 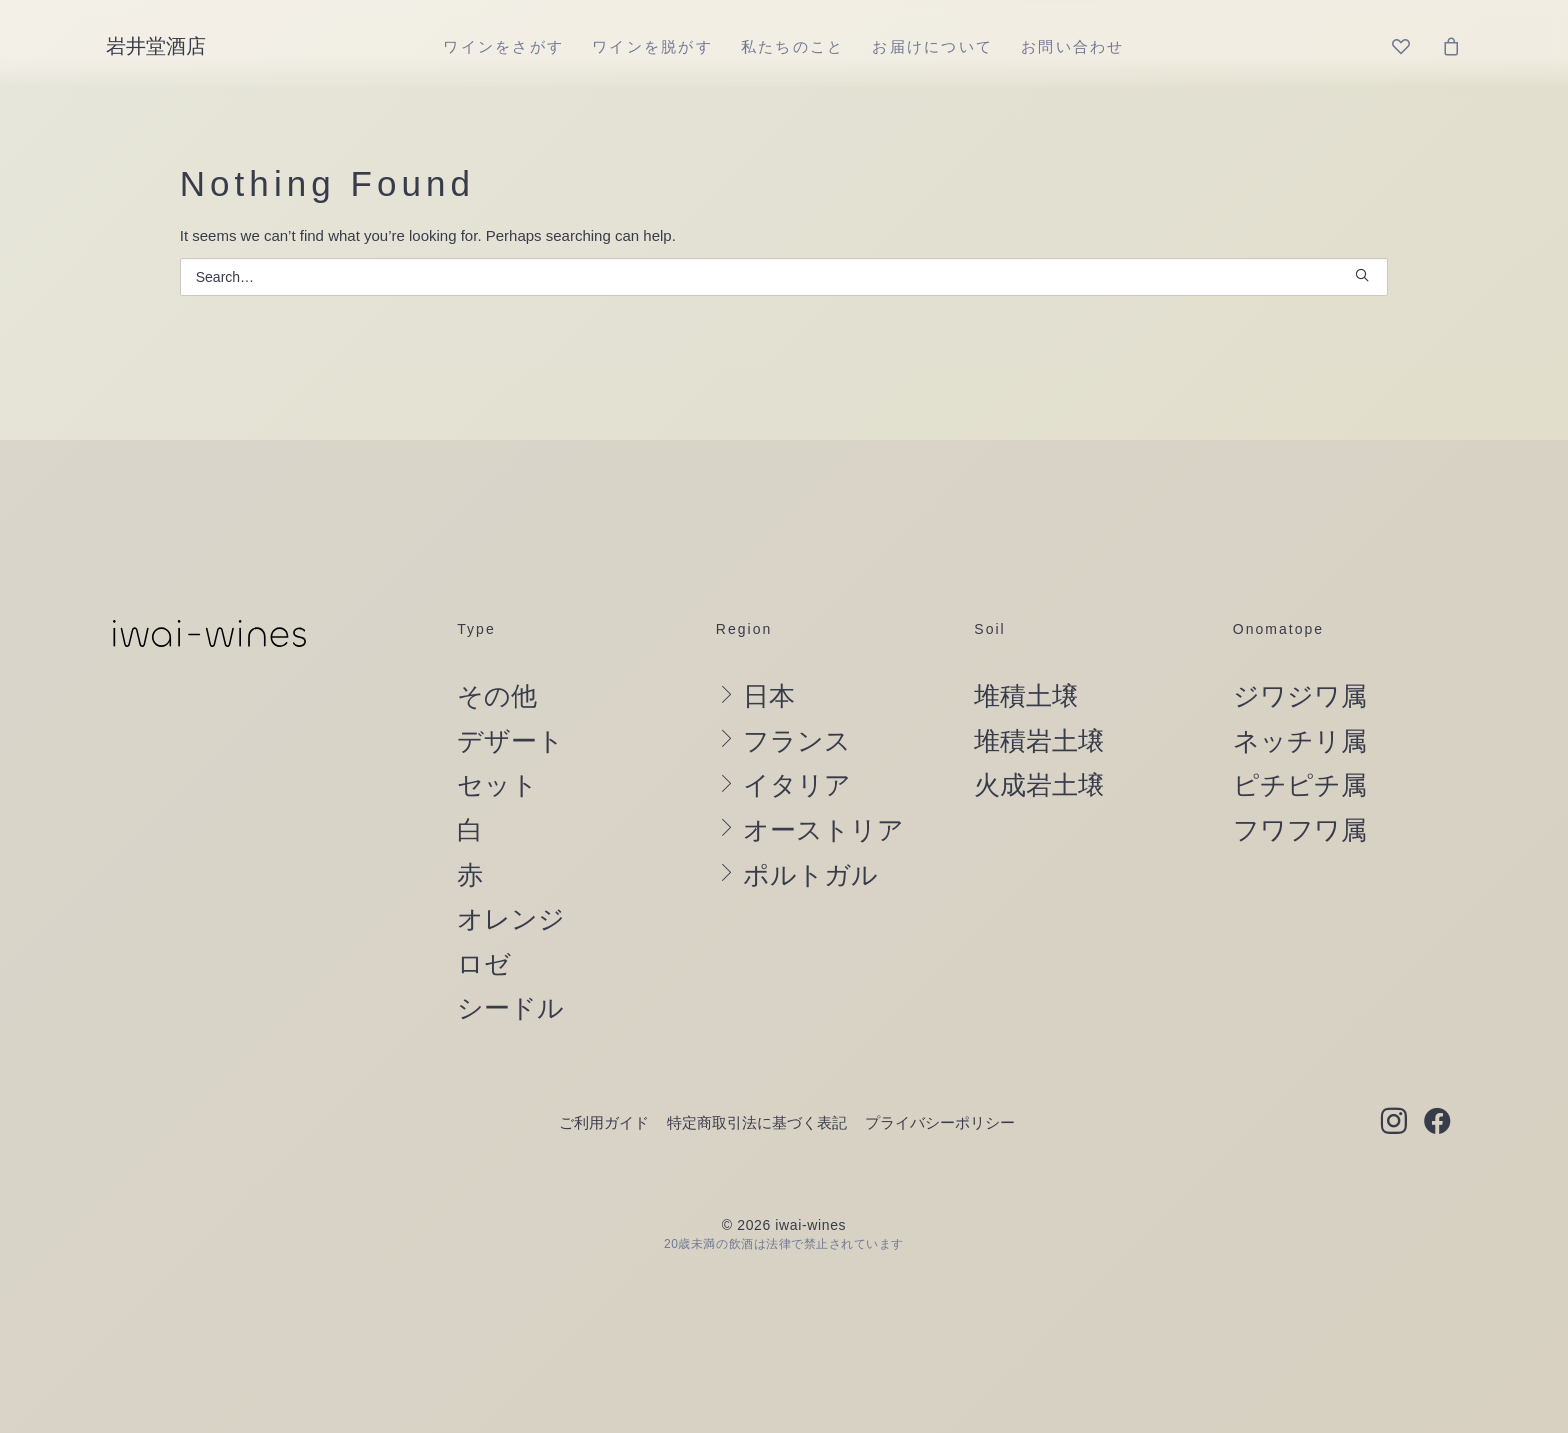 What do you see at coordinates (1039, 741) in the screenshot?
I see `堆積岩土壌` at bounding box center [1039, 741].